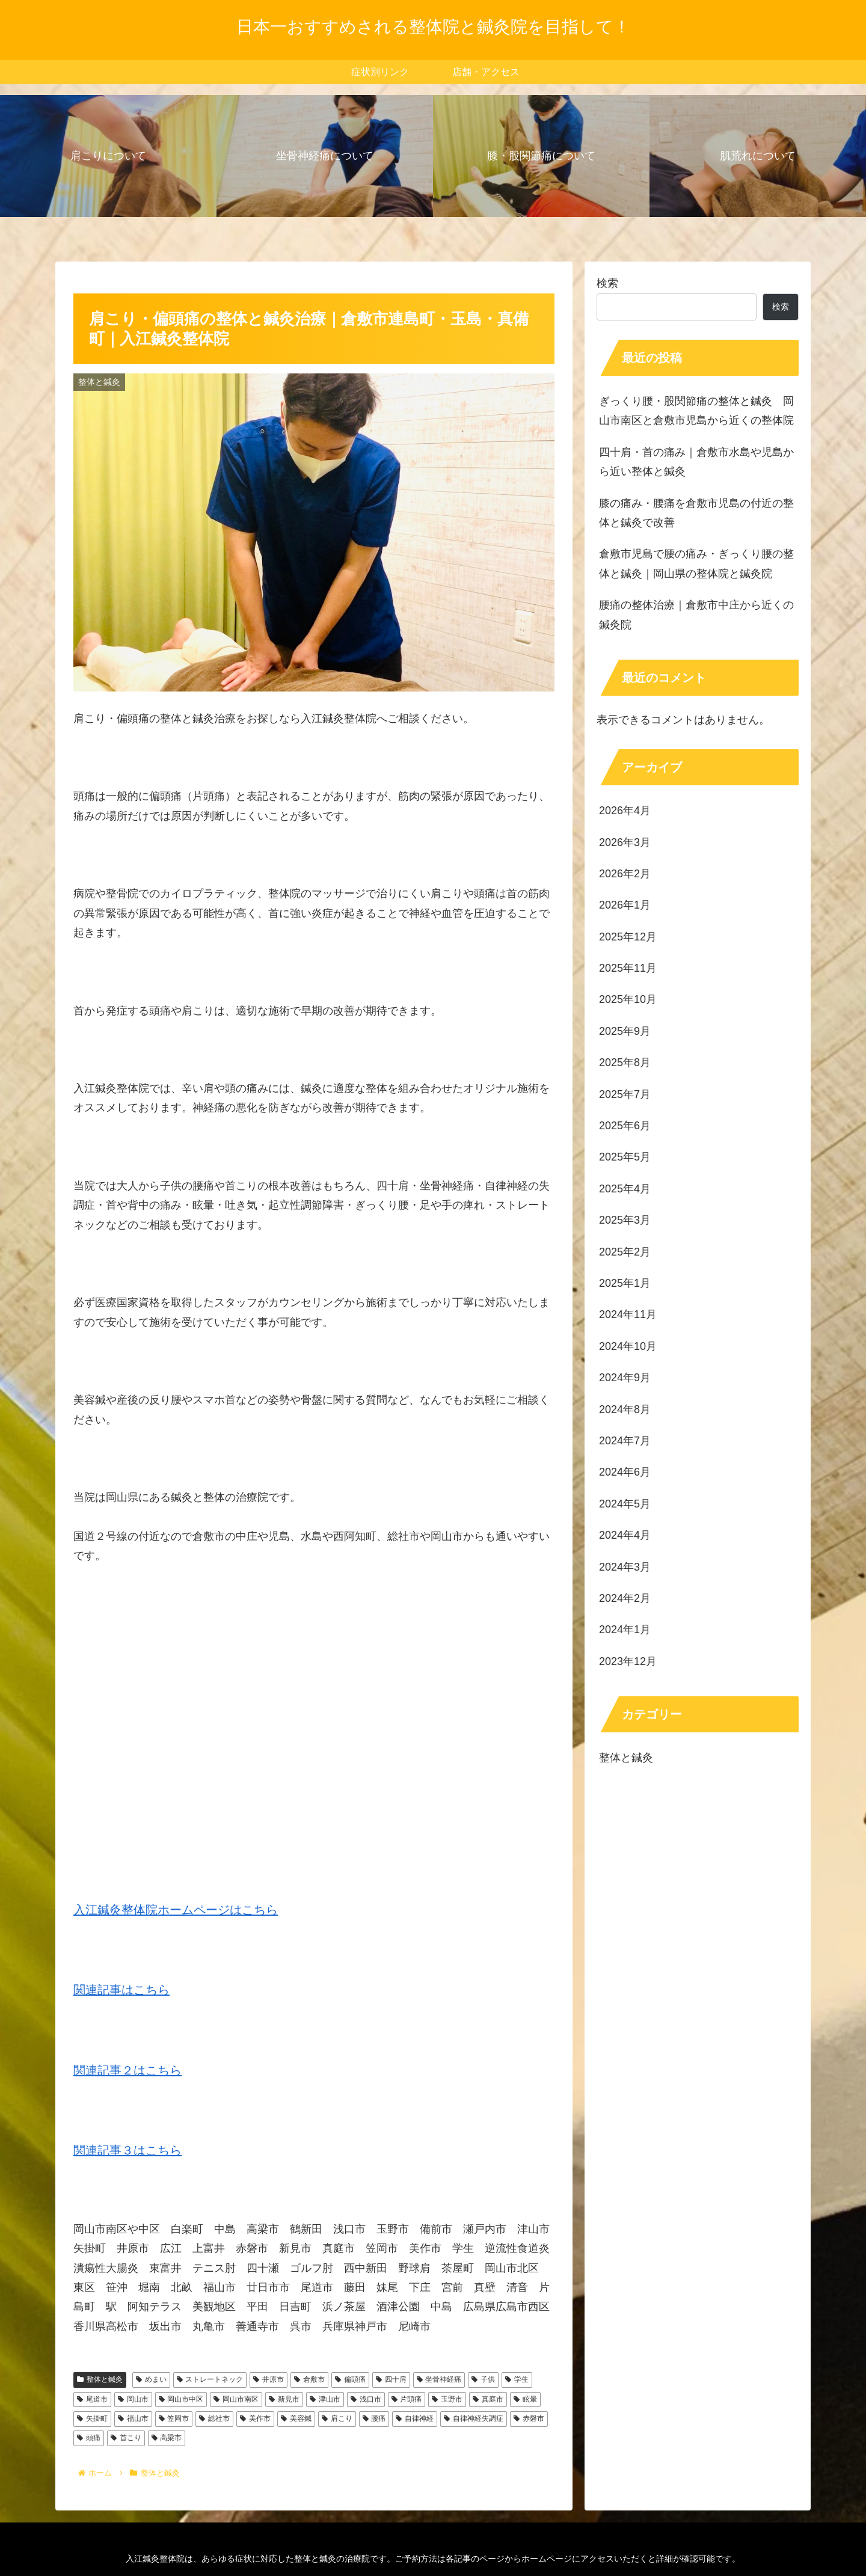 This screenshot has height=2576, width=866. What do you see at coordinates (625, 1472) in the screenshot?
I see `2024年6月` at bounding box center [625, 1472].